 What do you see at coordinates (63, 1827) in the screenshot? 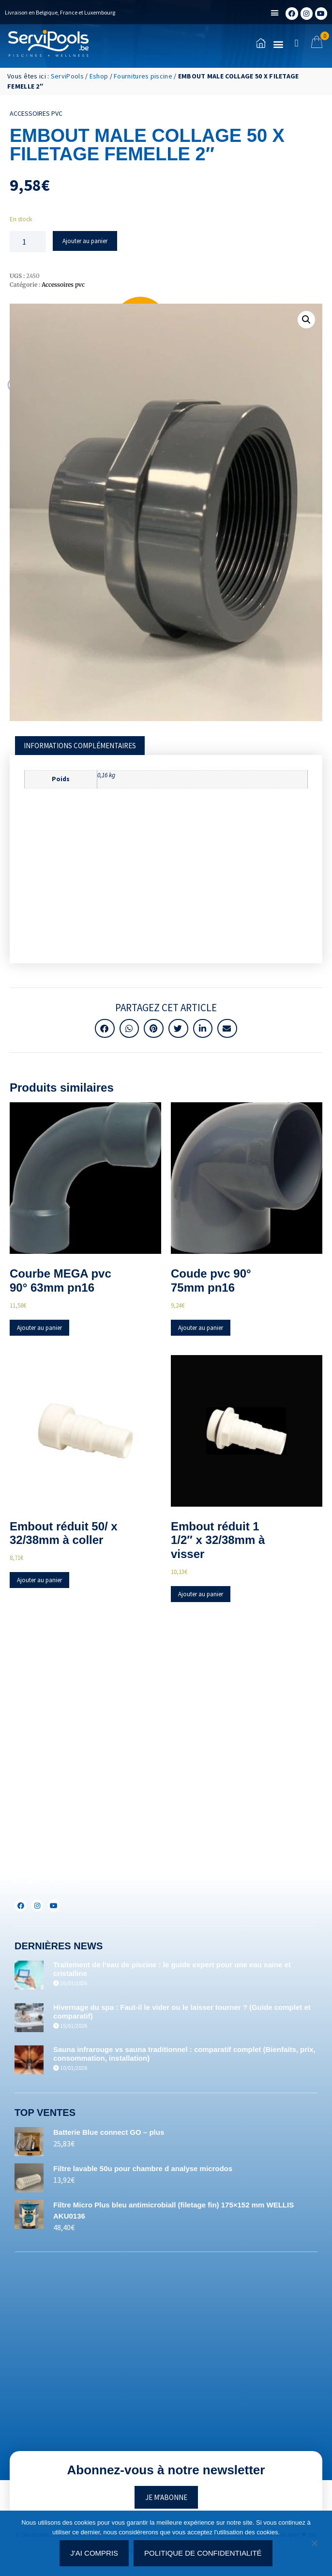
I see `+32(0)71/25.35.28` at bounding box center [63, 1827].